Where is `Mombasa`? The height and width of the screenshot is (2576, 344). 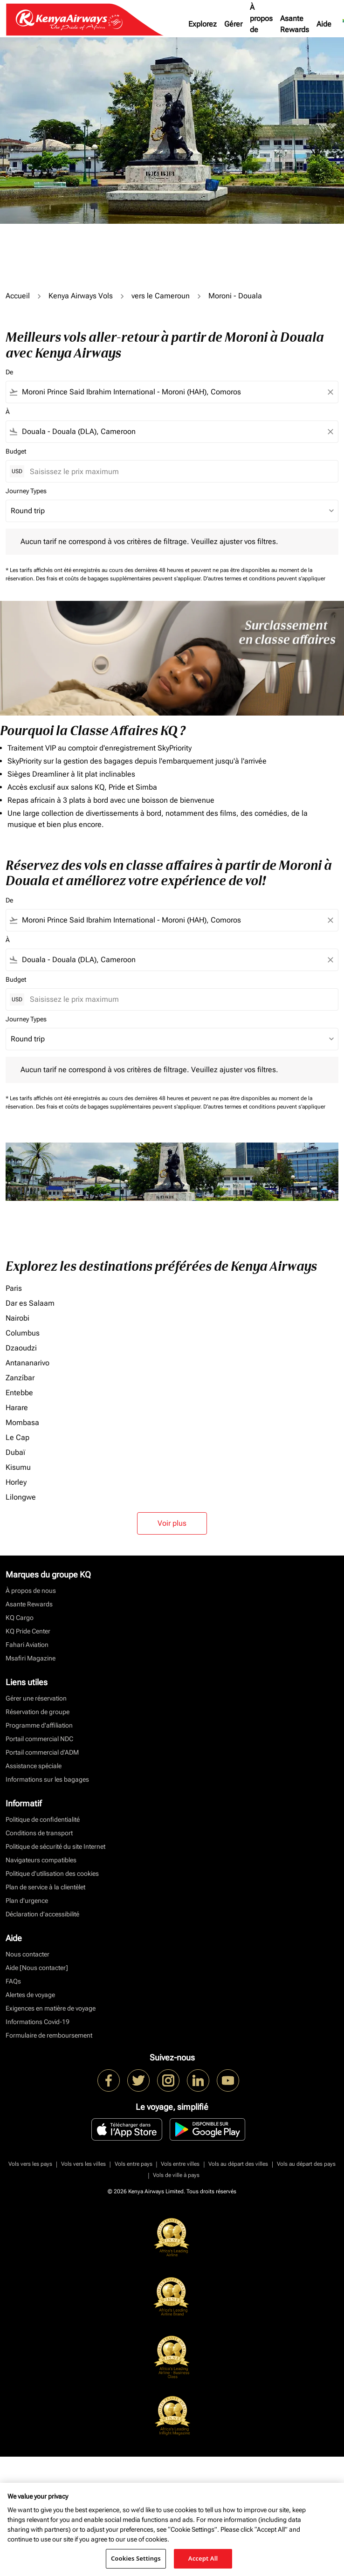
Mombasa is located at coordinates (22, 1422).